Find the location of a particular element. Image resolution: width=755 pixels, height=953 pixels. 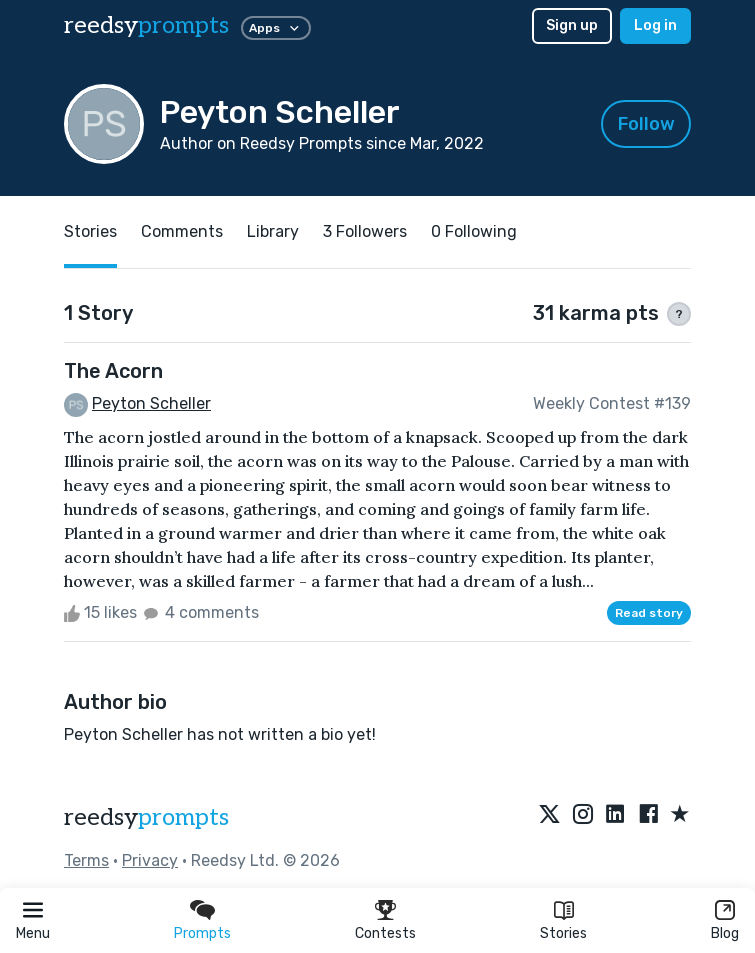

Comments is located at coordinates (182, 231).